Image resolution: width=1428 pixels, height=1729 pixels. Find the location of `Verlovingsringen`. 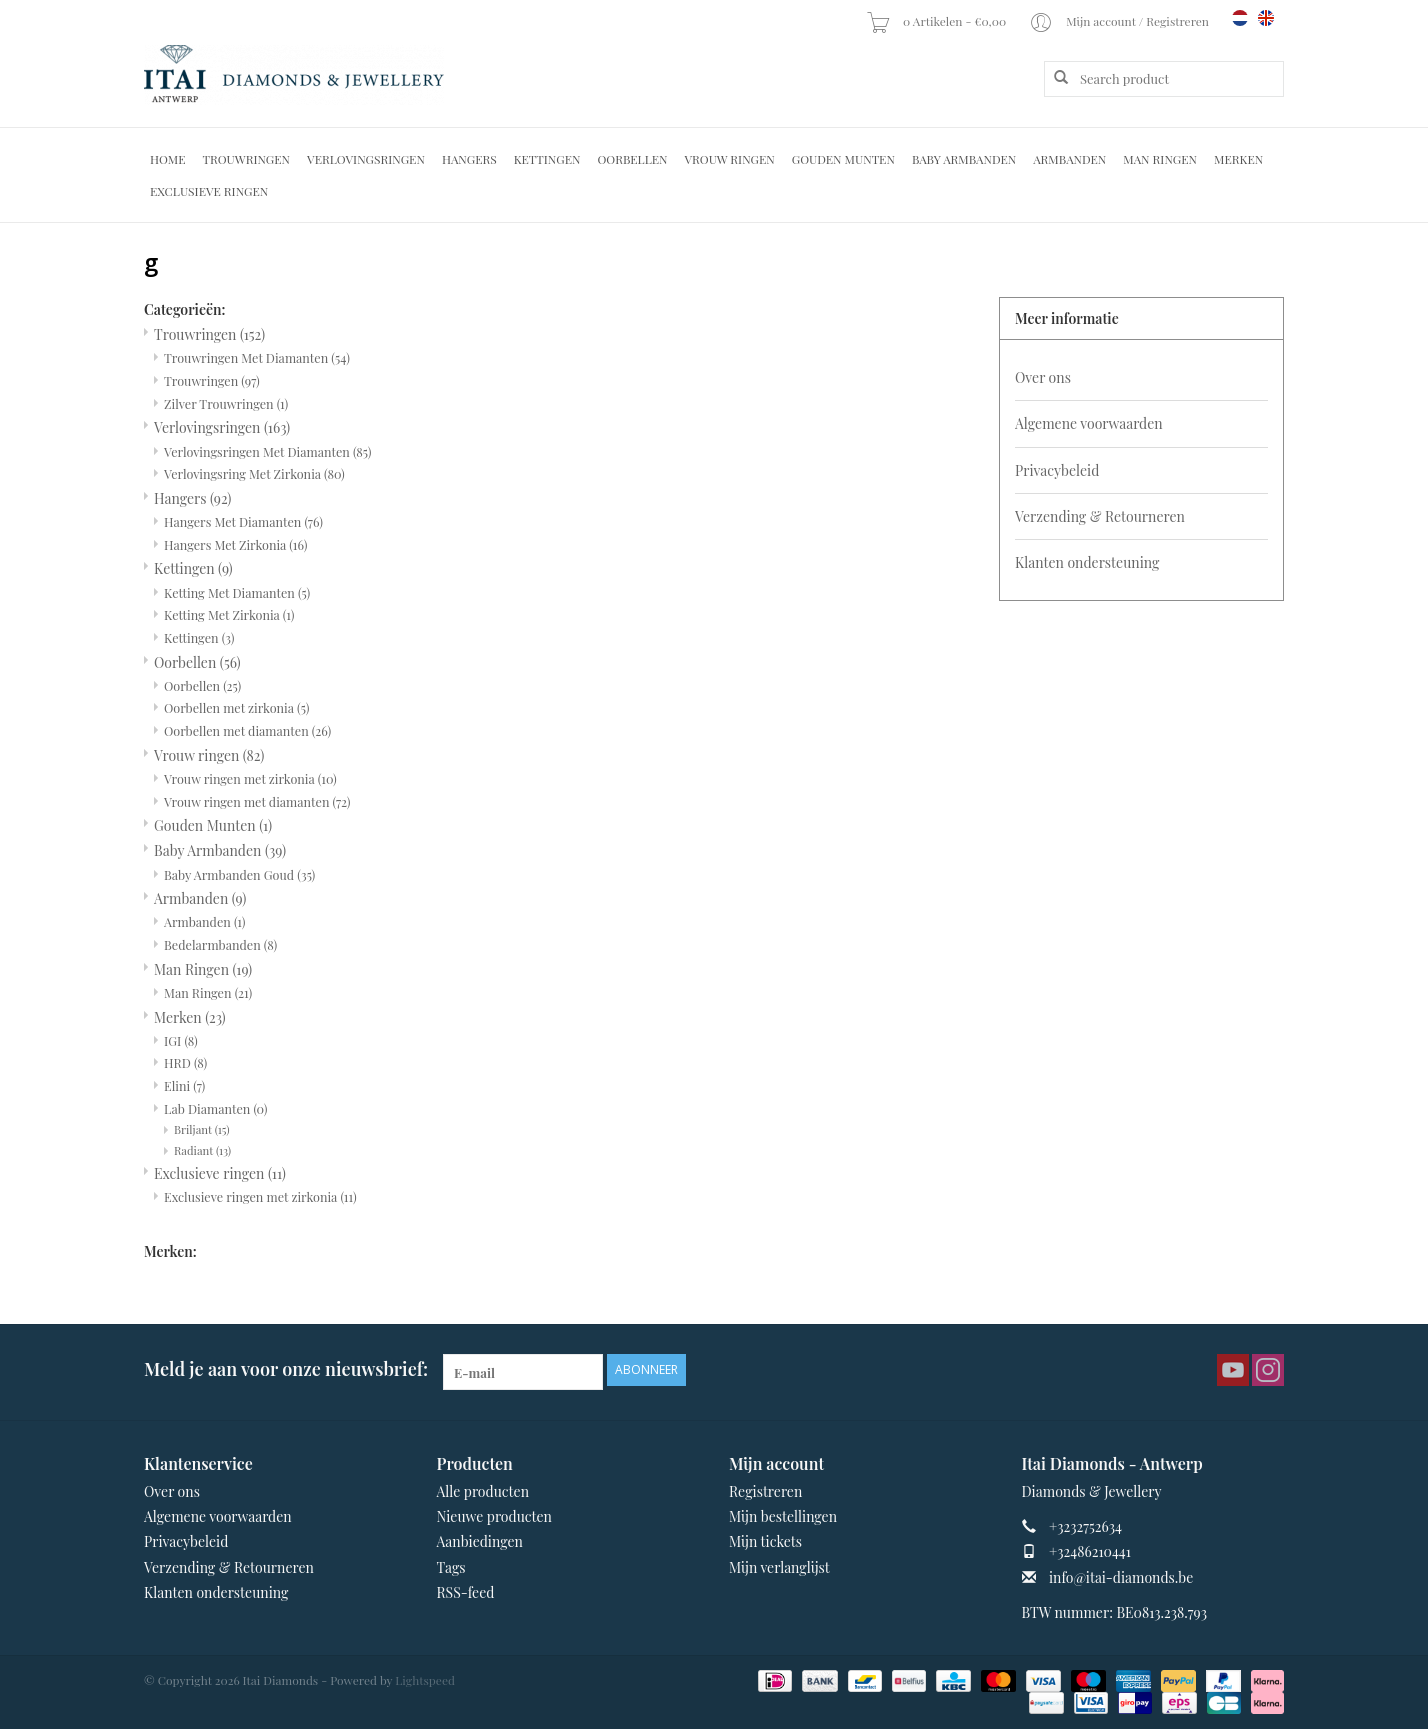

Verlovingsringen is located at coordinates (366, 159).